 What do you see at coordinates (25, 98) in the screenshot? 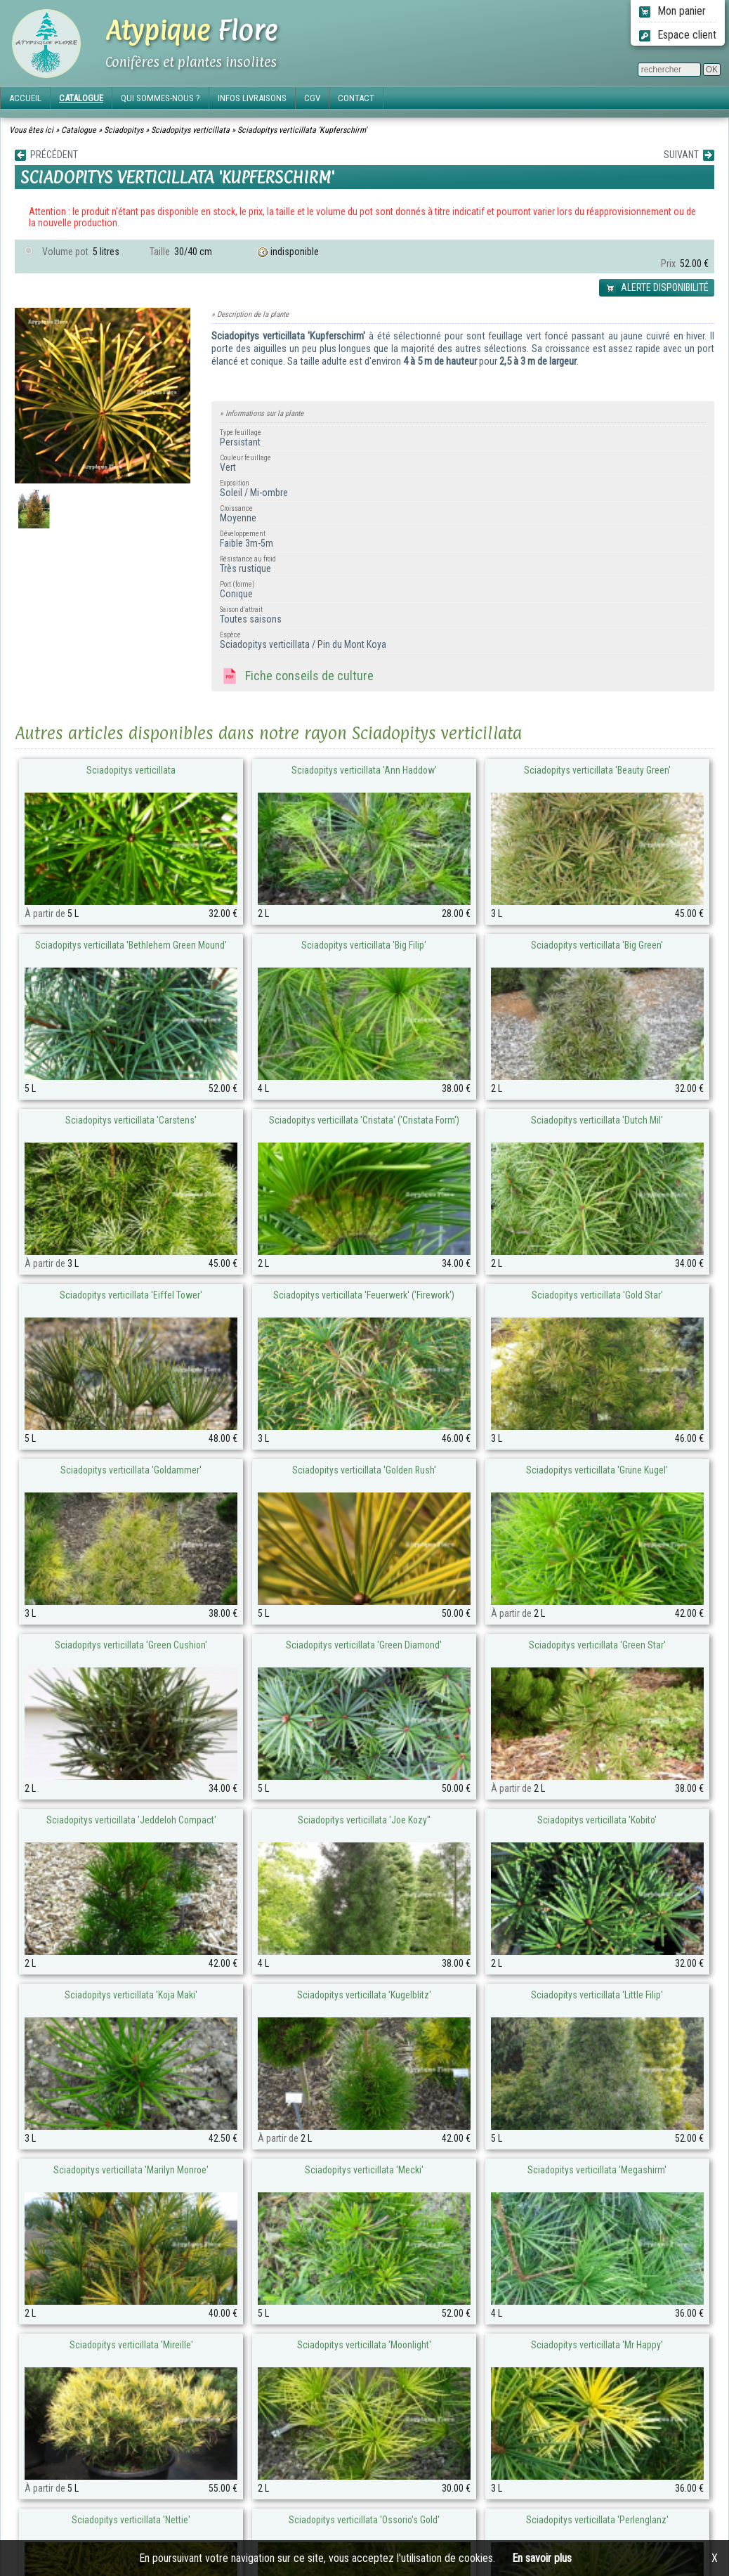
I see `ACCUEIL` at bounding box center [25, 98].